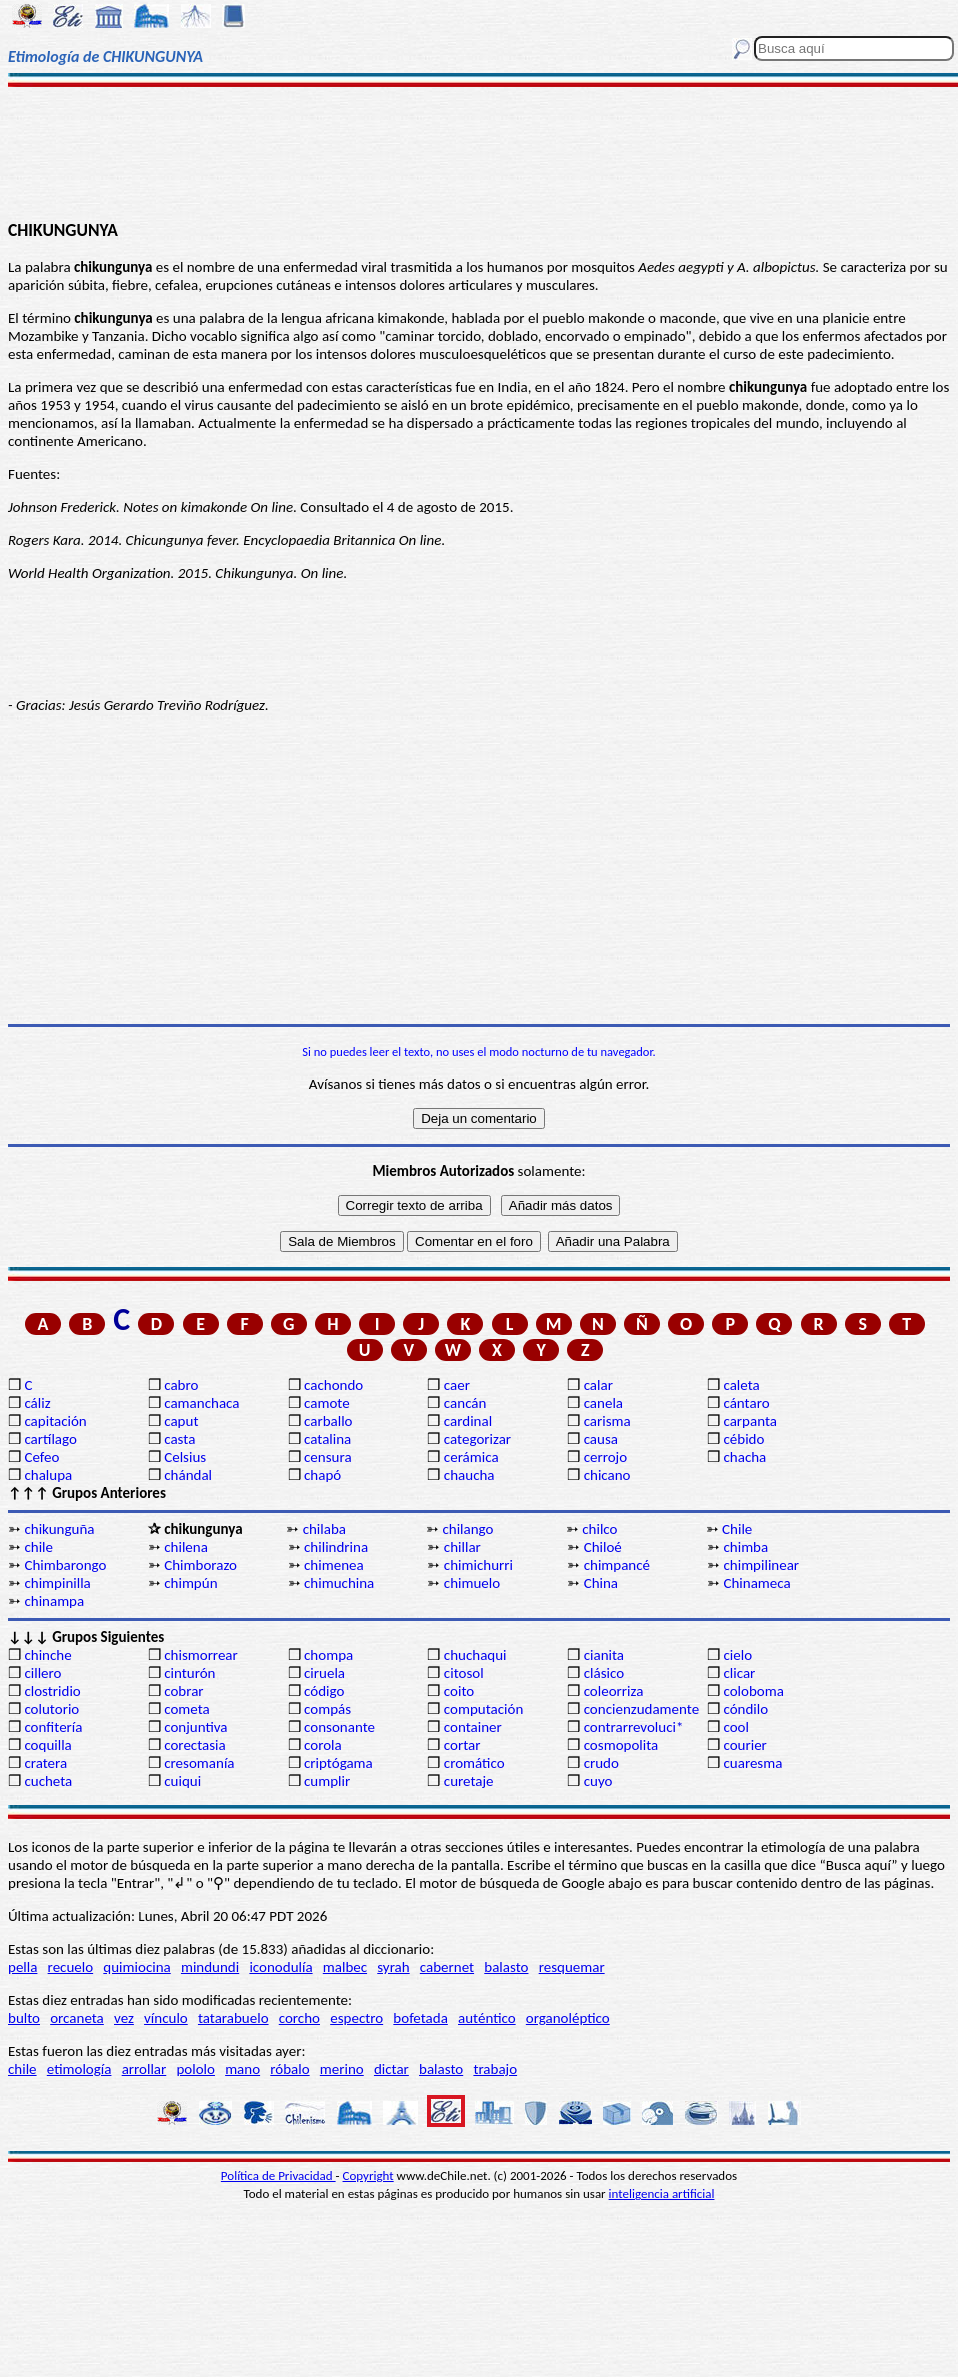 This screenshot has height=2377, width=958. Describe the element at coordinates (598, 1385) in the screenshot. I see `calar` at that location.